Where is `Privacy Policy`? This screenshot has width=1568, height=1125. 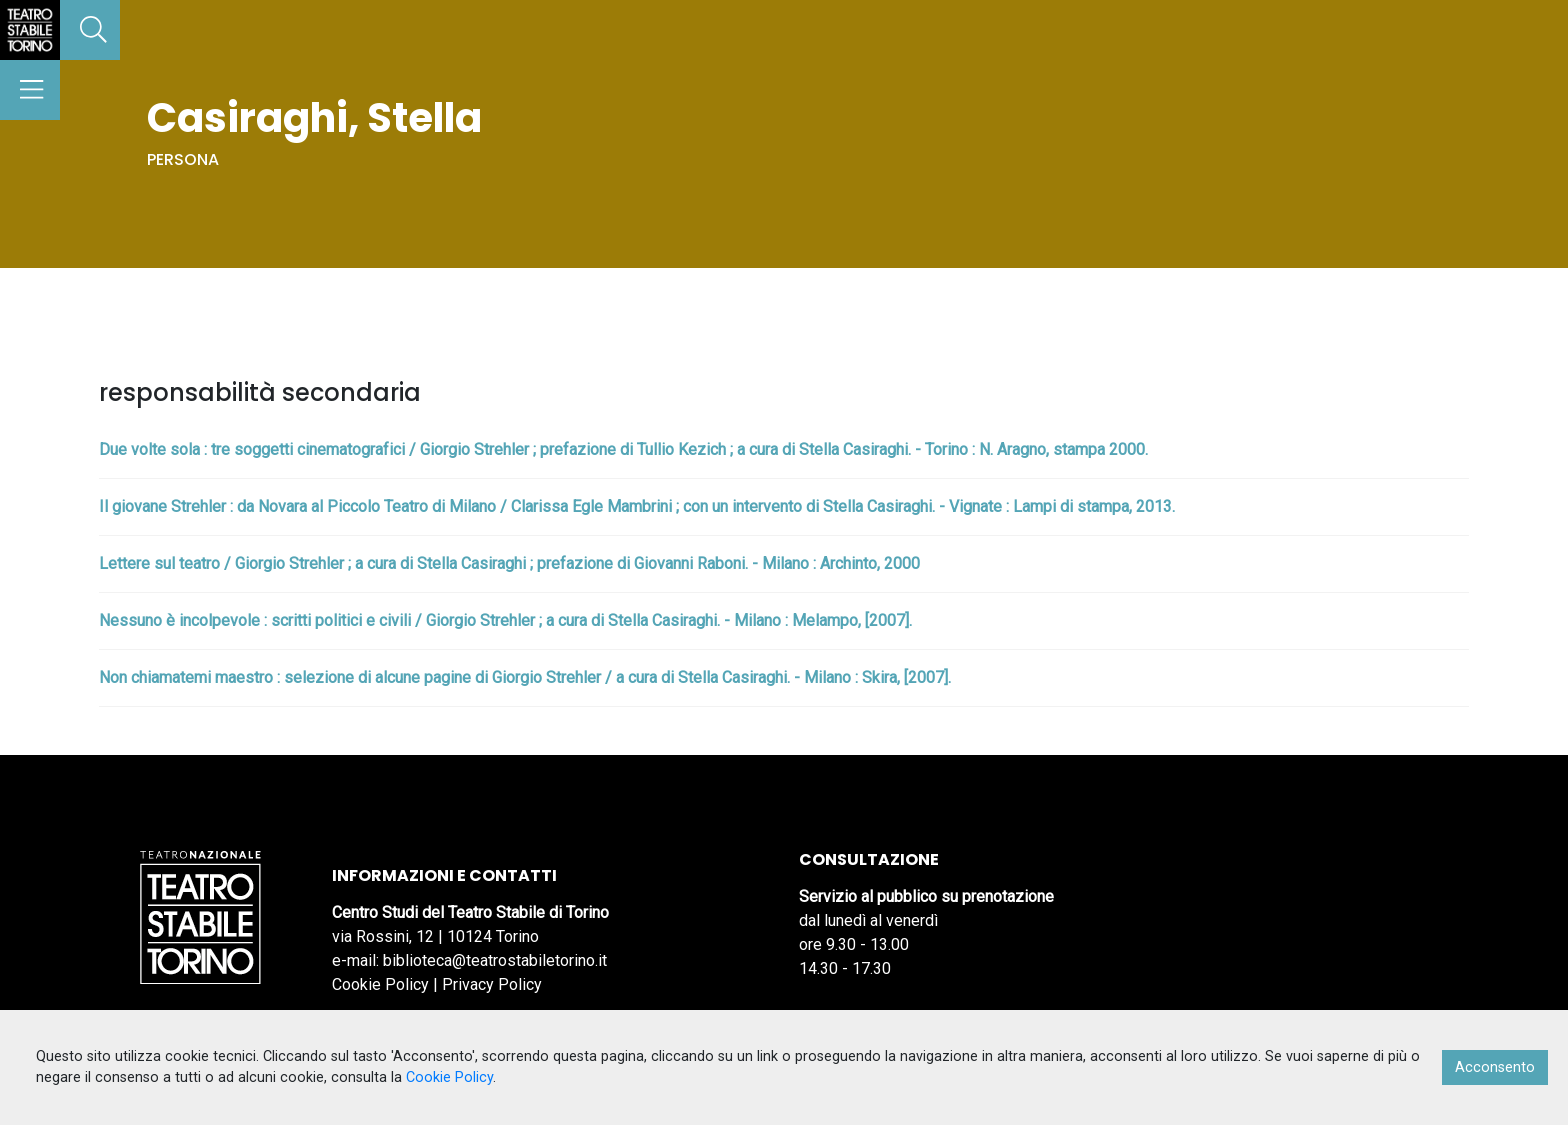
Privacy Policy is located at coordinates (492, 984).